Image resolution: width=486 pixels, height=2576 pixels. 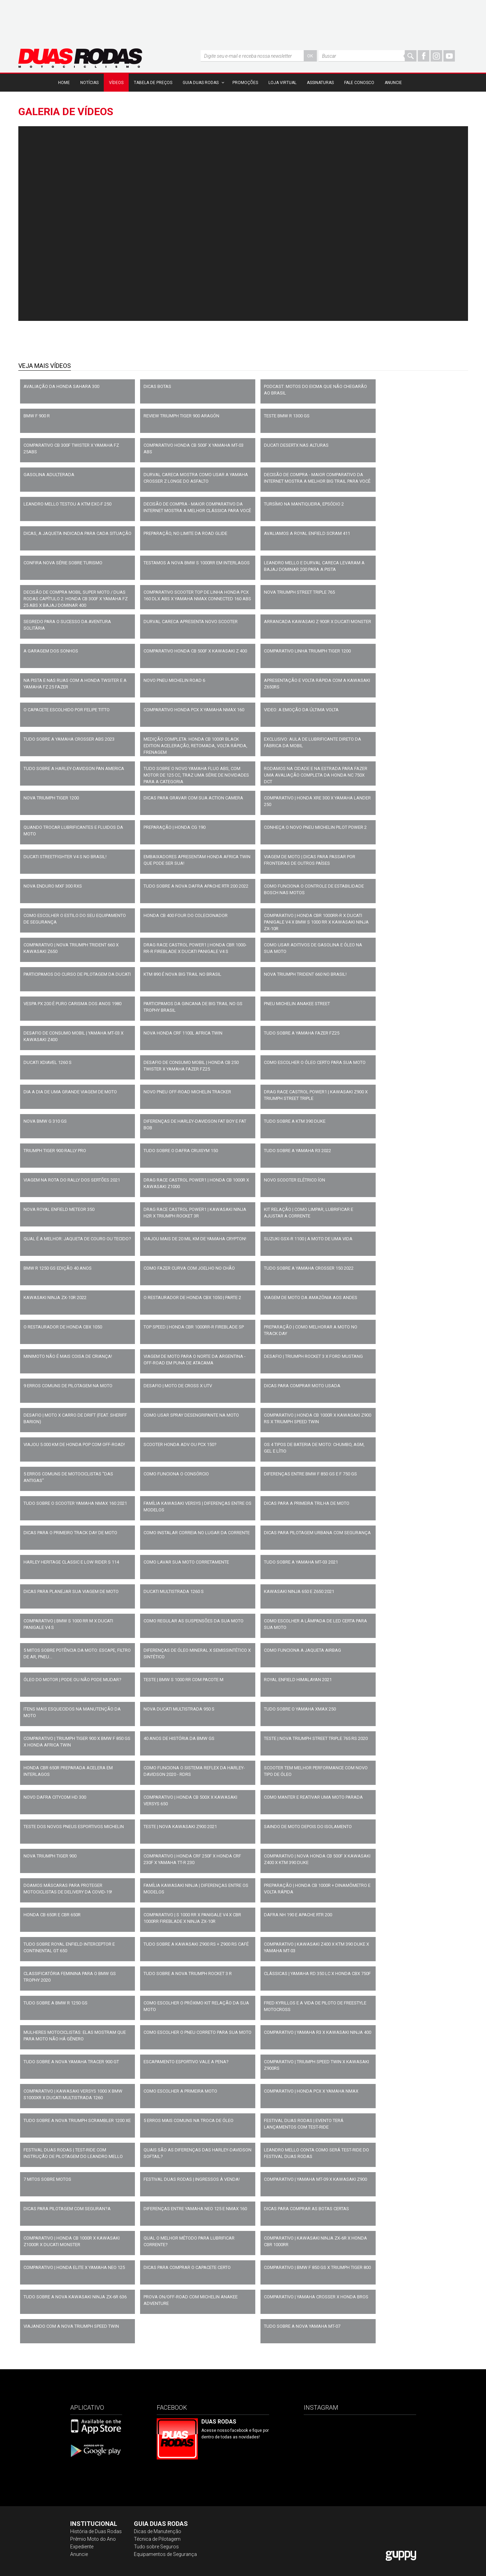 What do you see at coordinates (185, 533) in the screenshot?
I see `Preparação, no limite da Road Glide` at bounding box center [185, 533].